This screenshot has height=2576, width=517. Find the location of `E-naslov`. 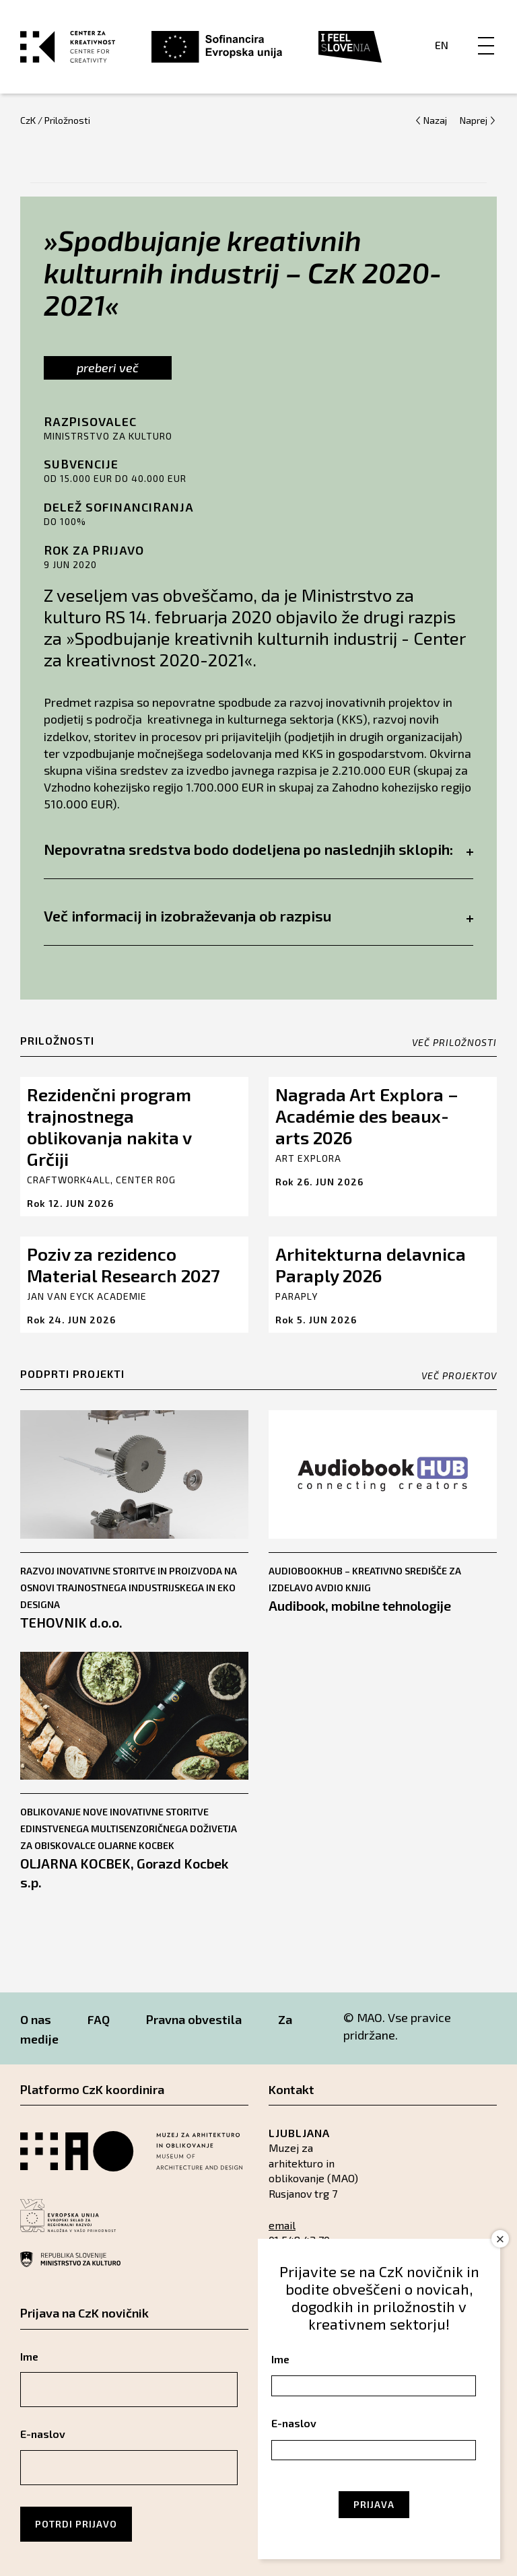

E-naslov is located at coordinates (42, 2433).